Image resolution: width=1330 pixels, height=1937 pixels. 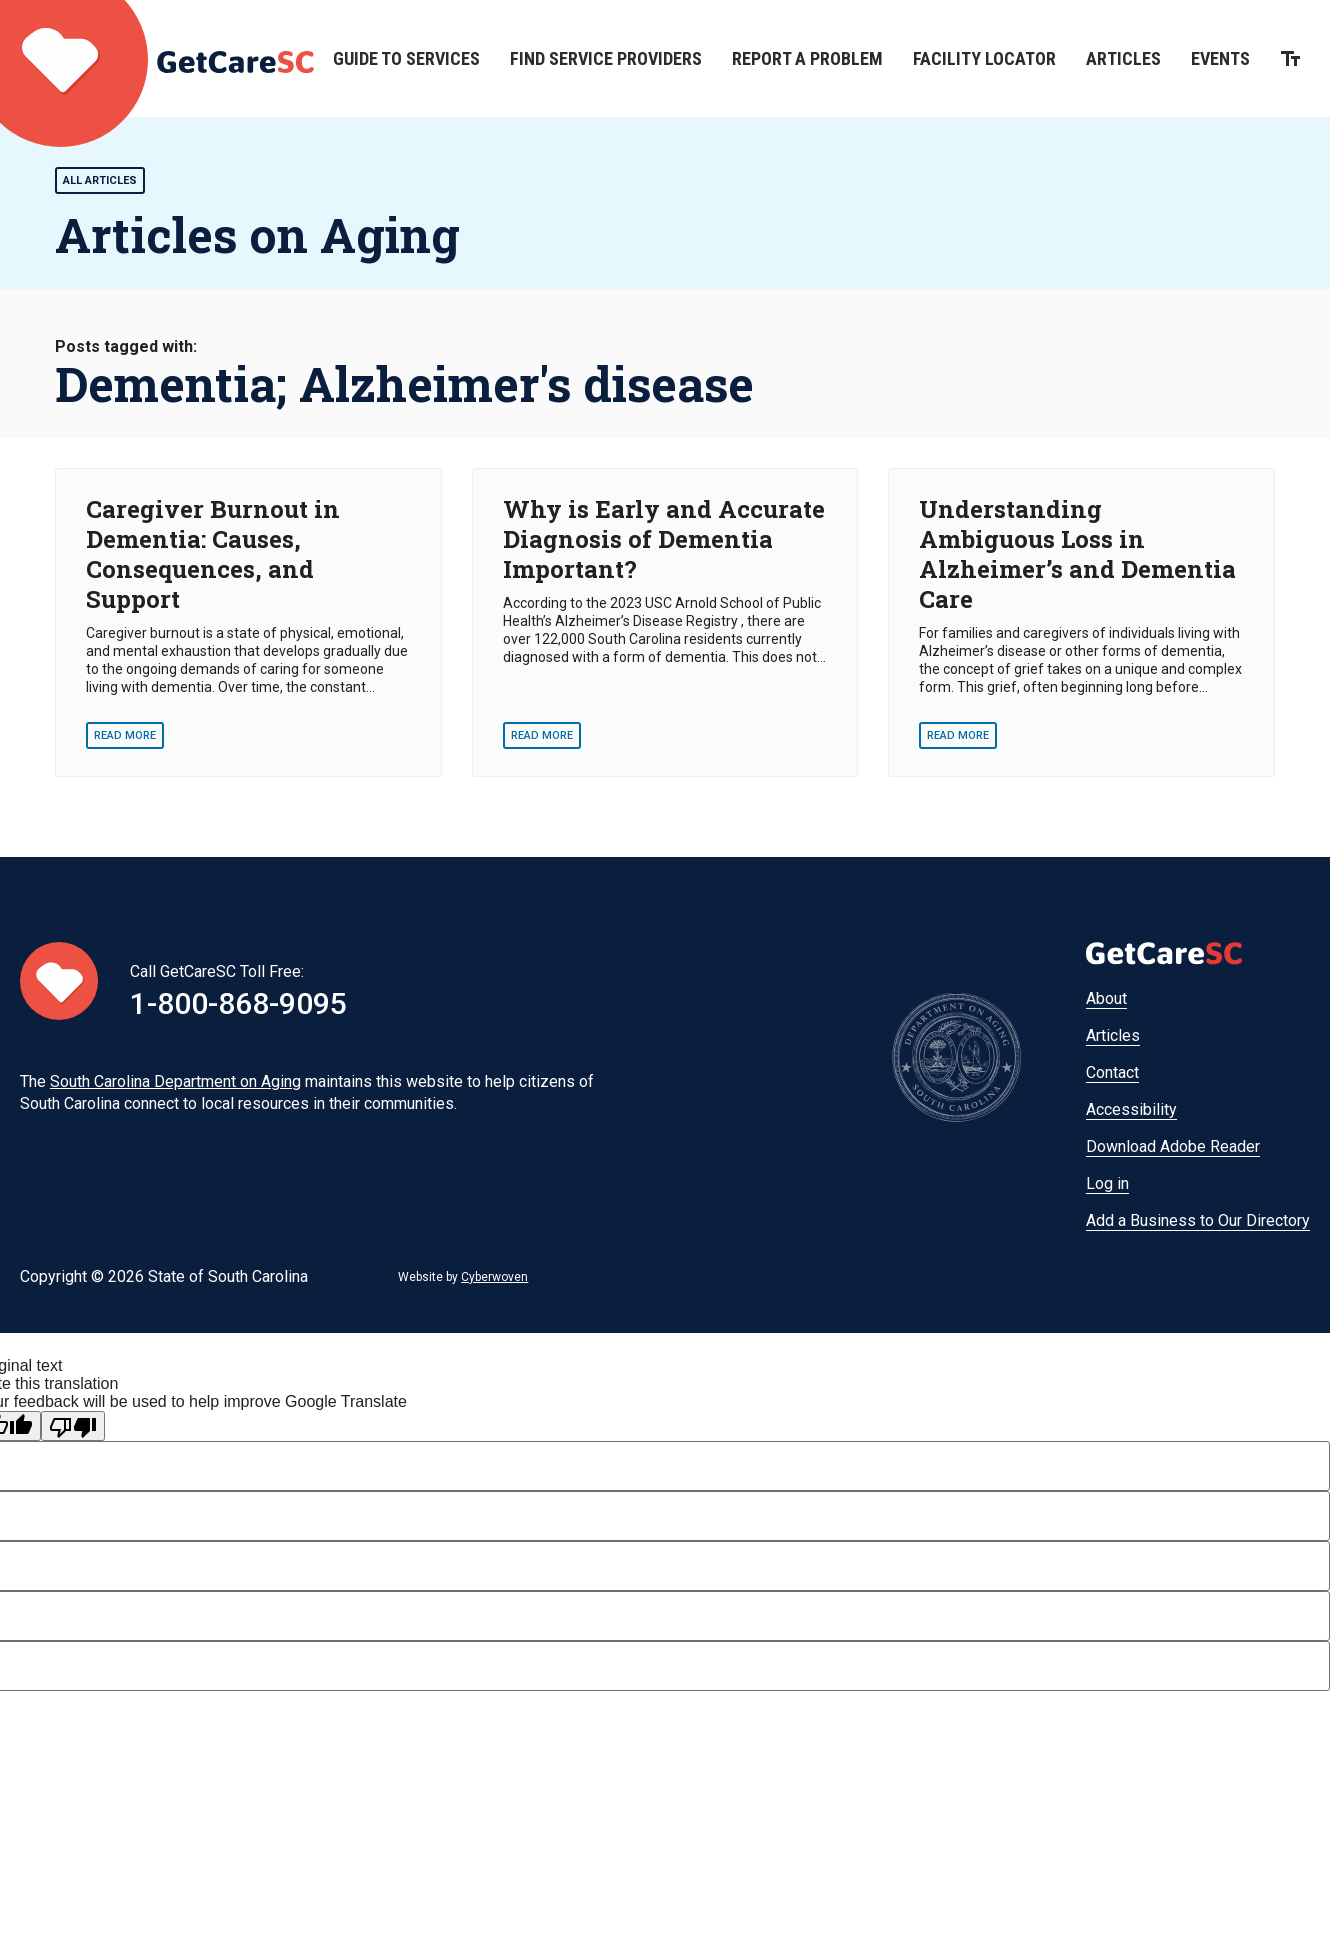 I want to click on Find Service Providers, so click(x=606, y=58).